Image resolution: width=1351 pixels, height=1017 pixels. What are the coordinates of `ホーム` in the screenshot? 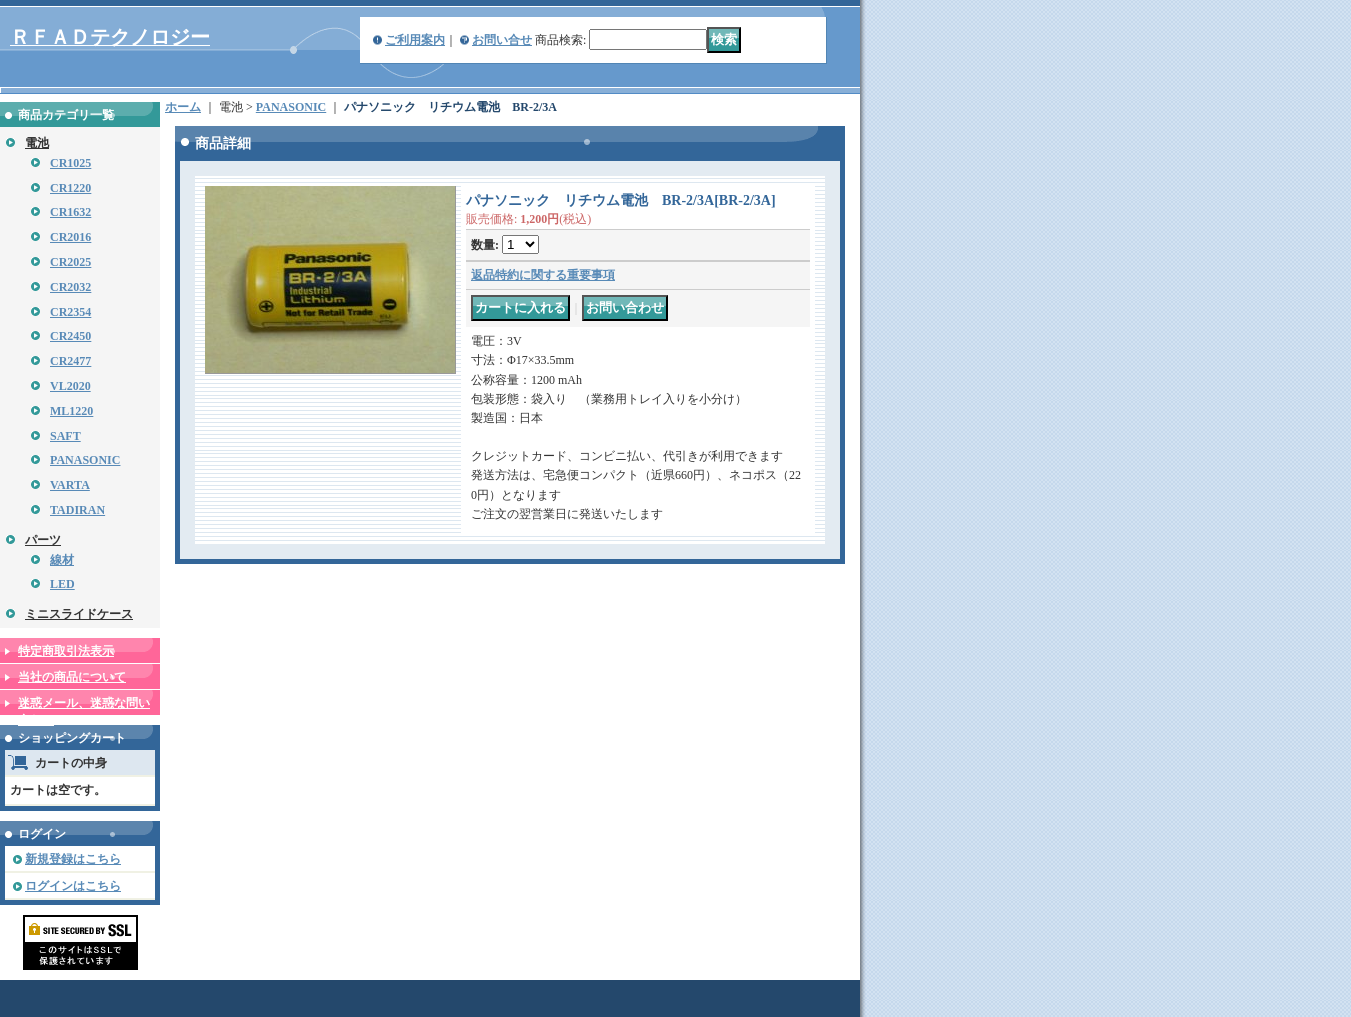 It's located at (183, 107).